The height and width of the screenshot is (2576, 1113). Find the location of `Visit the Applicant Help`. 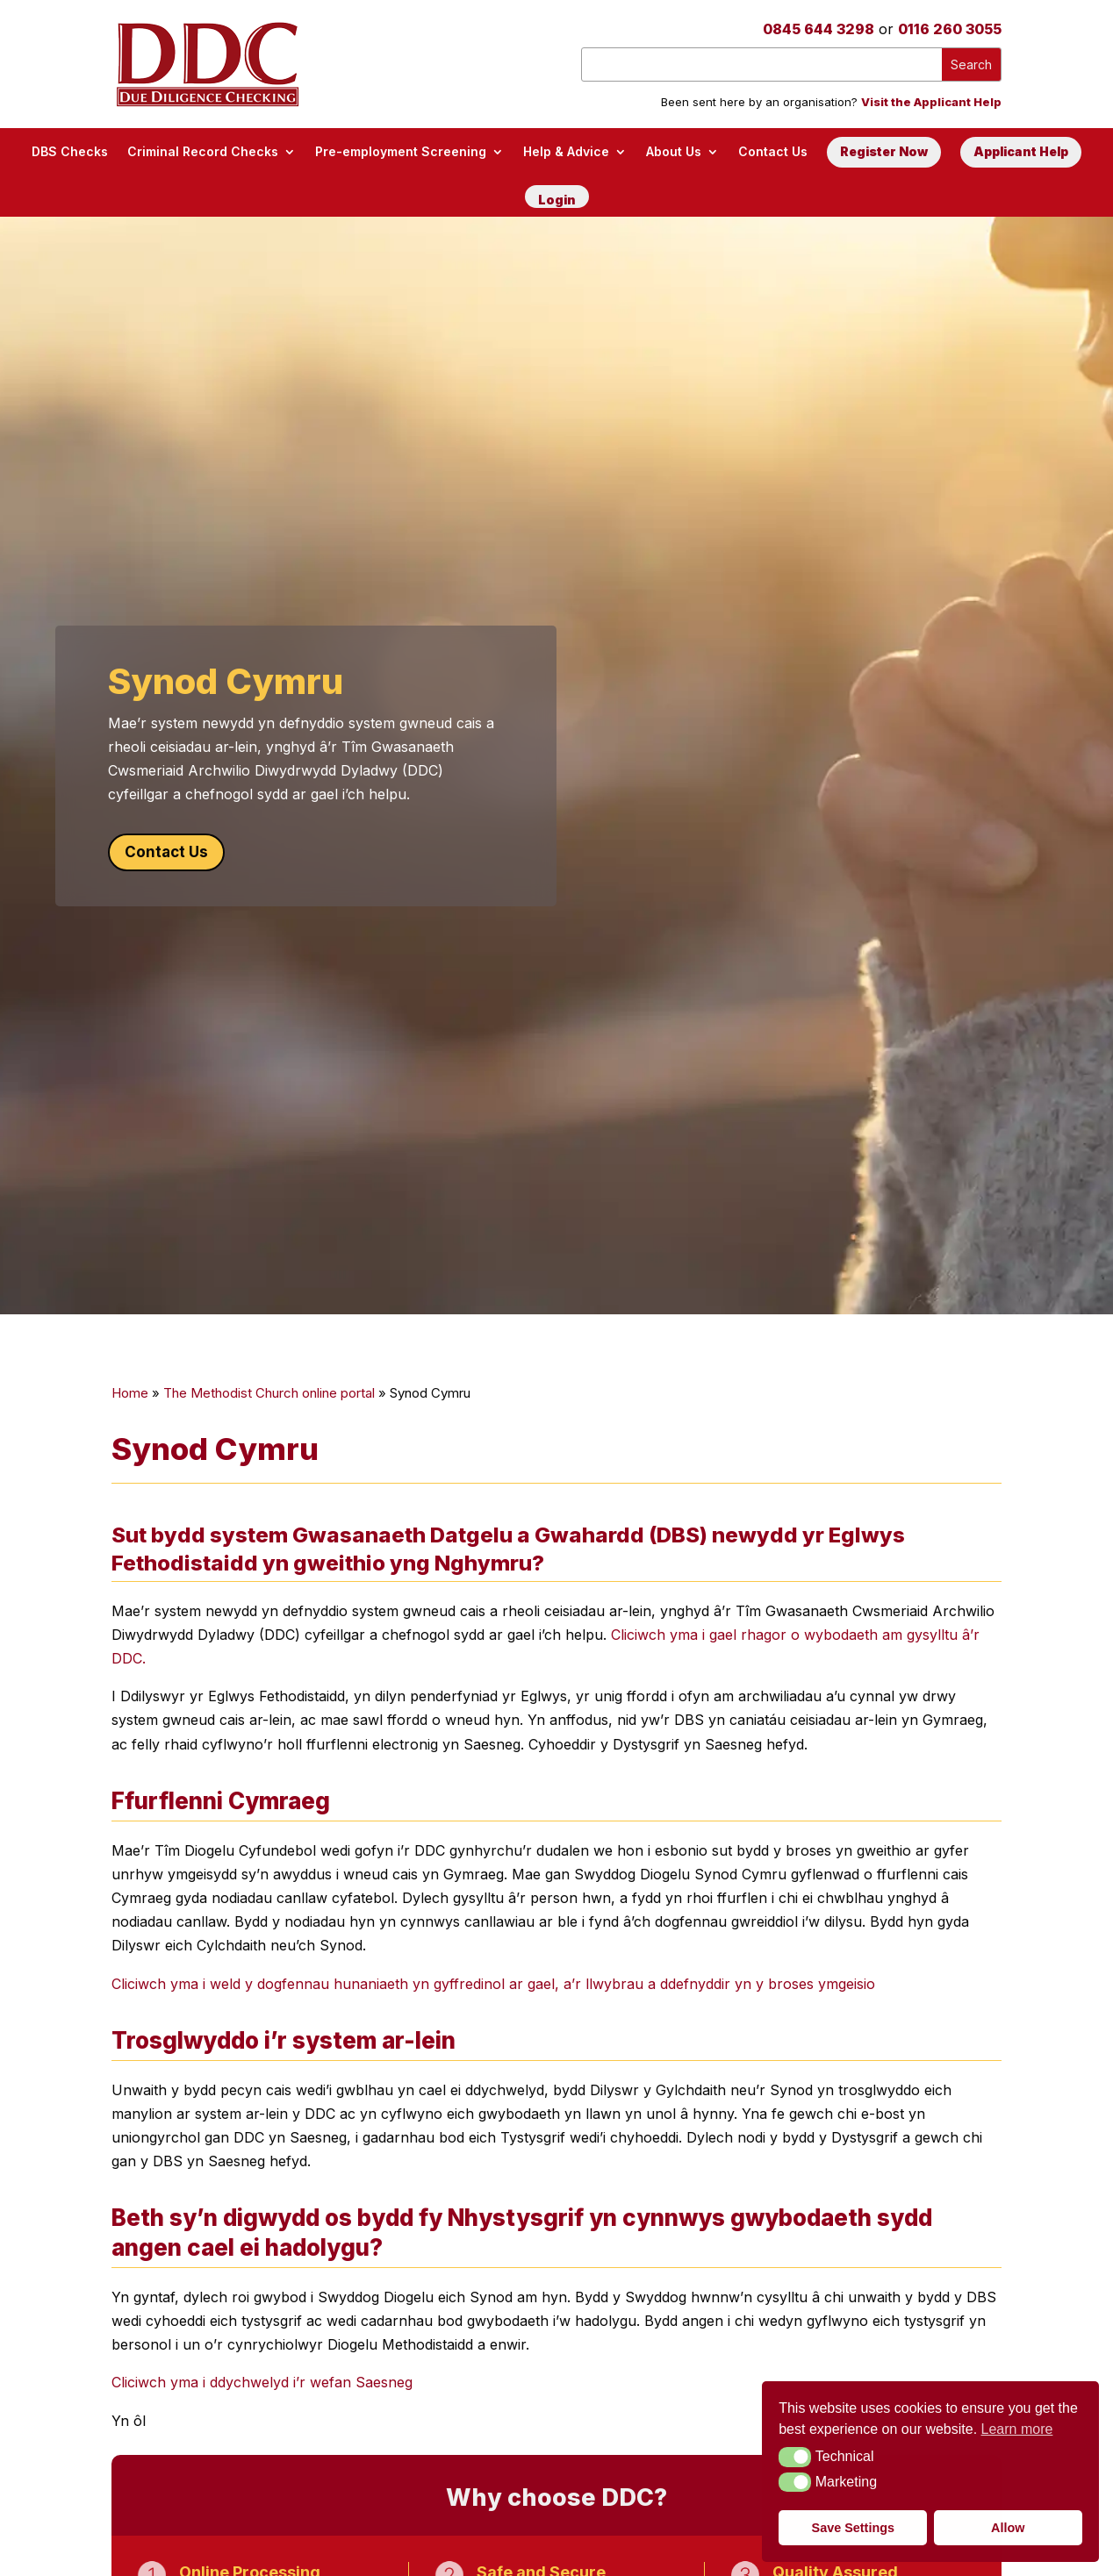

Visit the Applicant Help is located at coordinates (931, 102).